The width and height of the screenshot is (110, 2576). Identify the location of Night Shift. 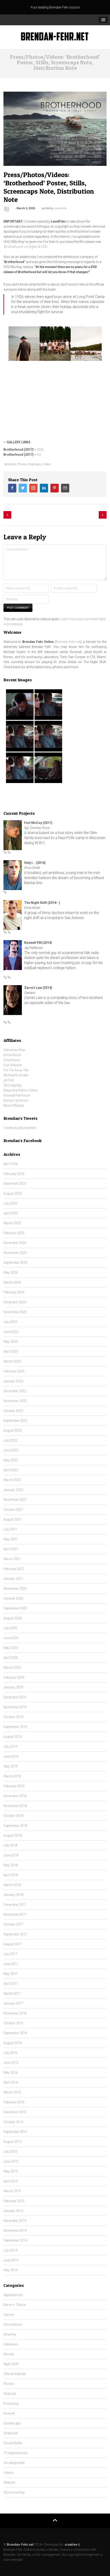
(10, 2364).